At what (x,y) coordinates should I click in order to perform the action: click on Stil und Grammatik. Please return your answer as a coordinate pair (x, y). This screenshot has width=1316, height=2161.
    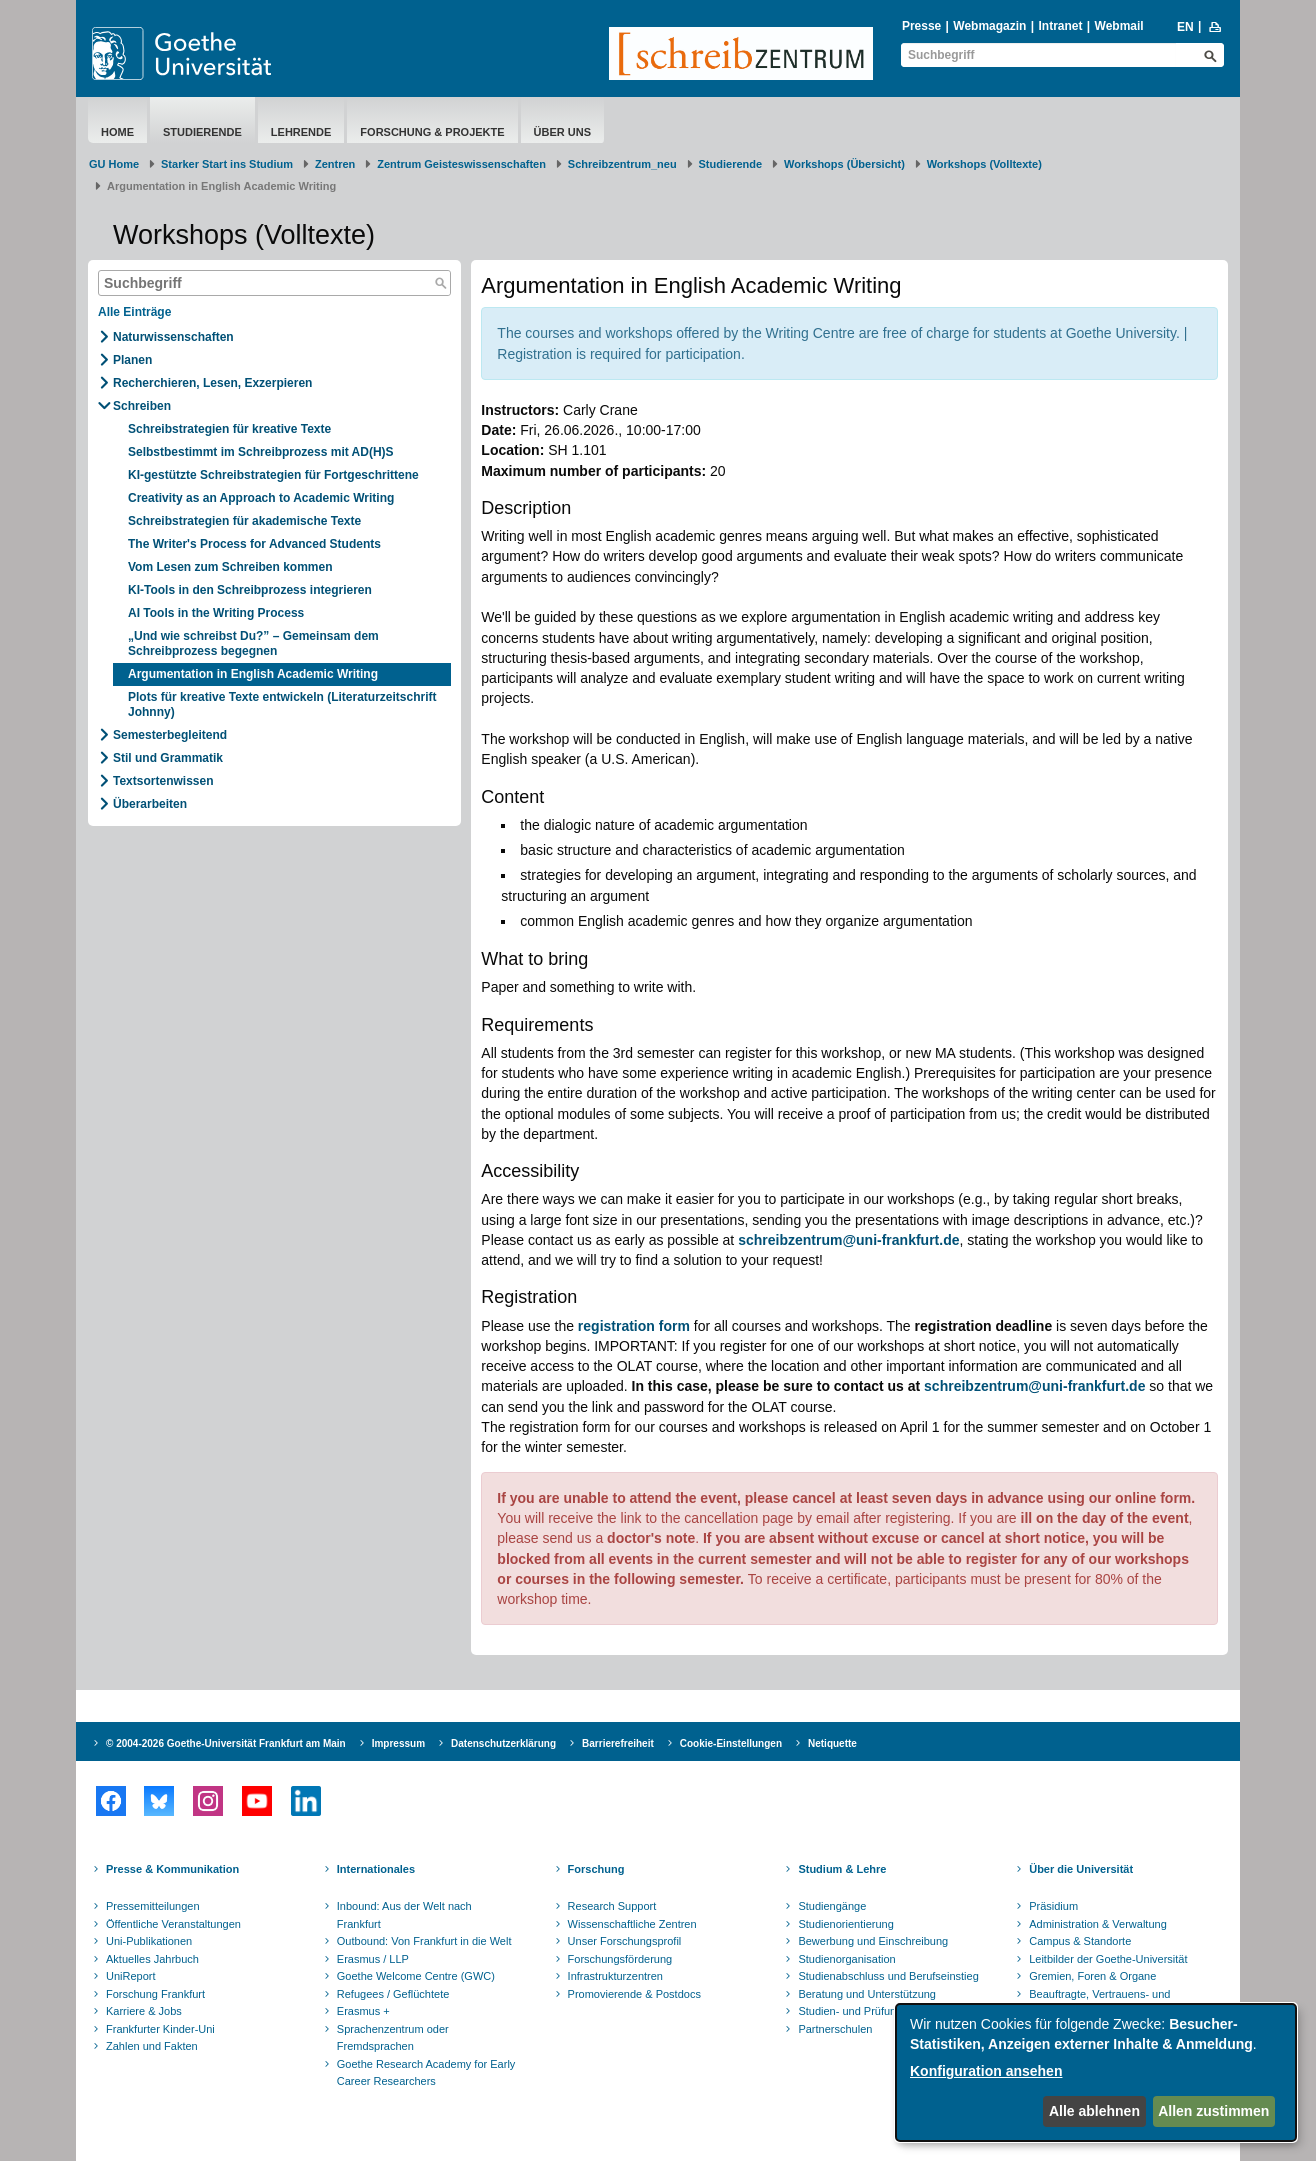
    Looking at the image, I should click on (168, 758).